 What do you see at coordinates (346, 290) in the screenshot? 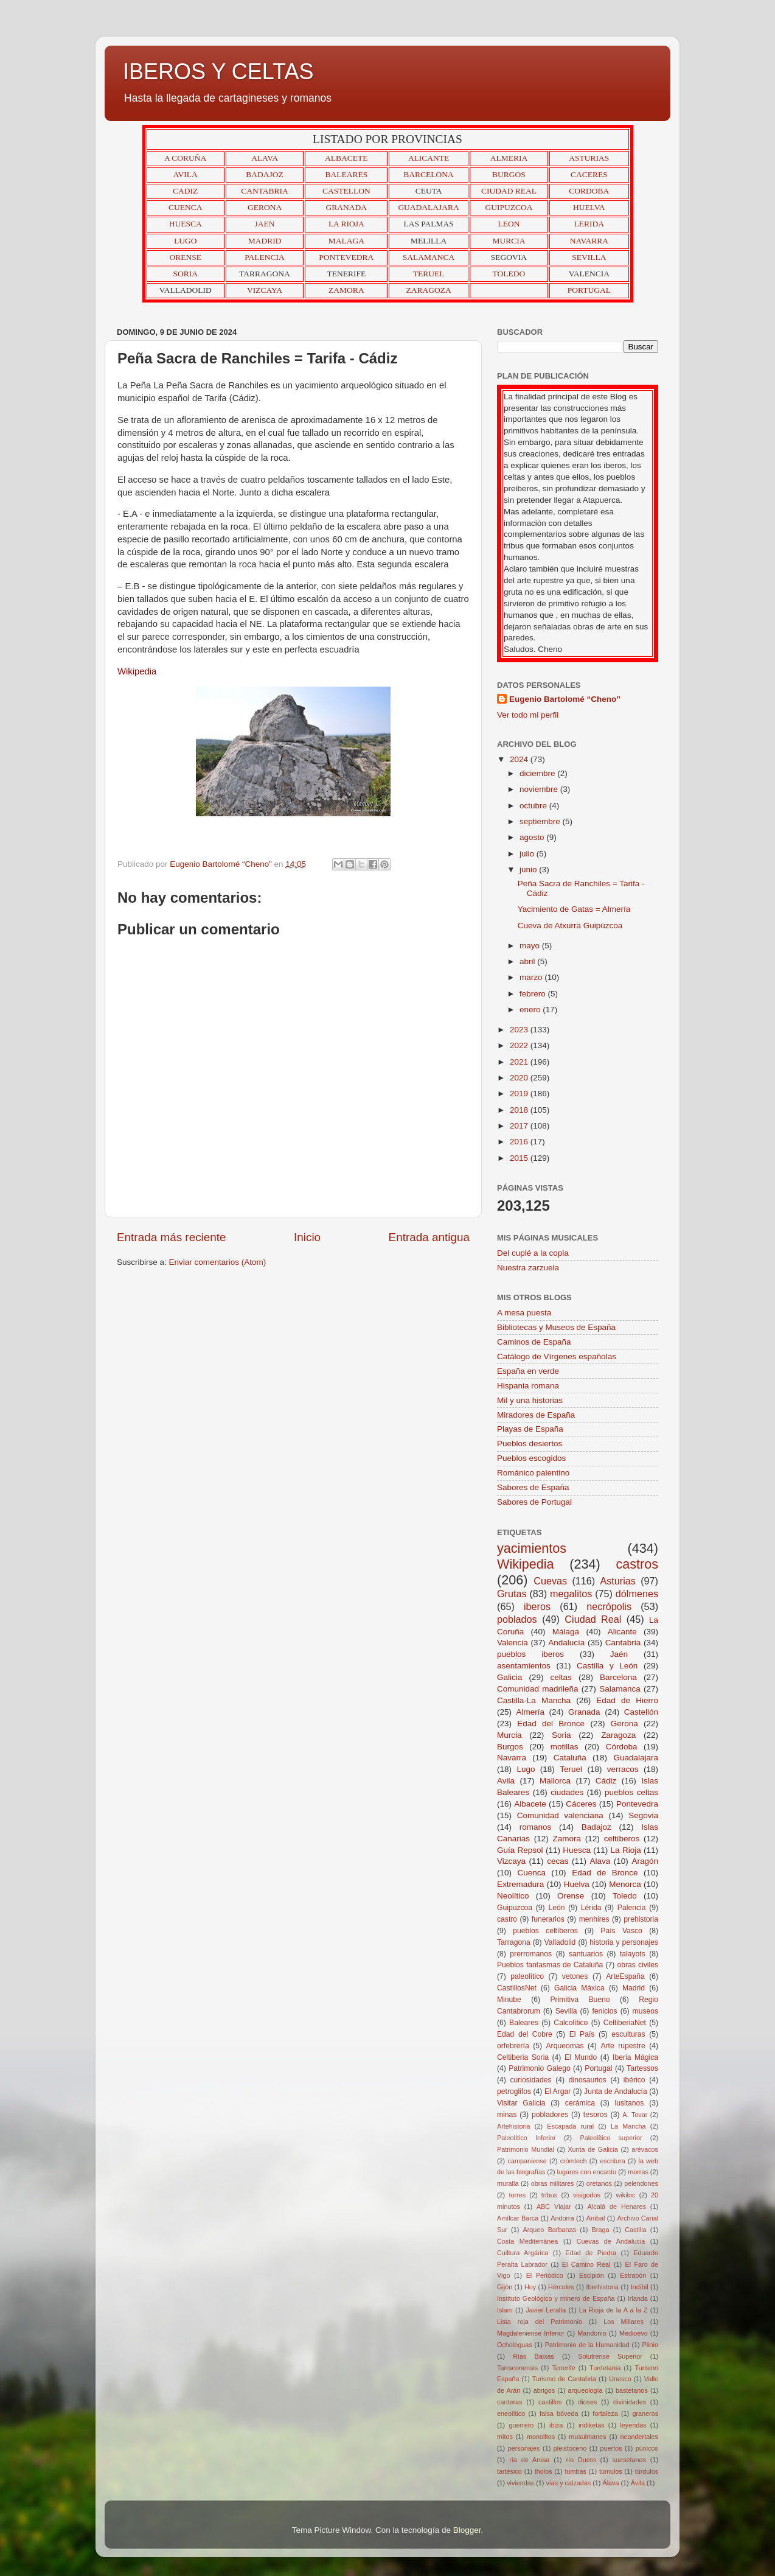
I see `ZAMORA` at bounding box center [346, 290].